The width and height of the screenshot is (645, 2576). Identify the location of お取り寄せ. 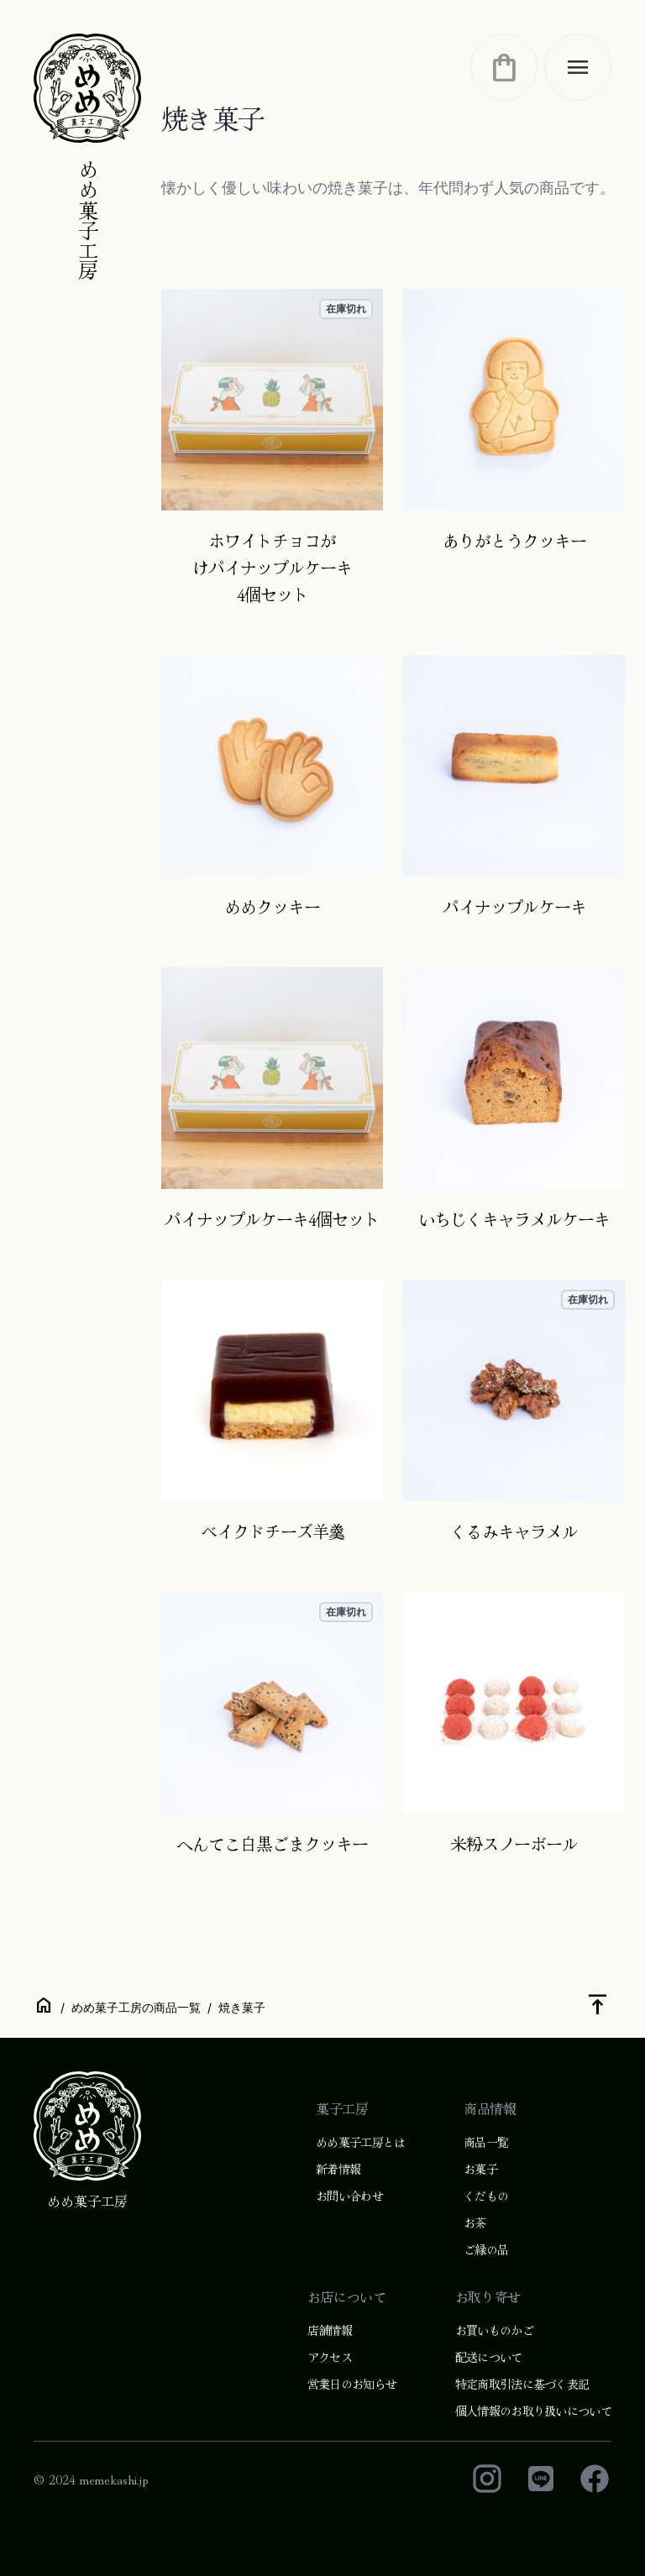
(488, 2296).